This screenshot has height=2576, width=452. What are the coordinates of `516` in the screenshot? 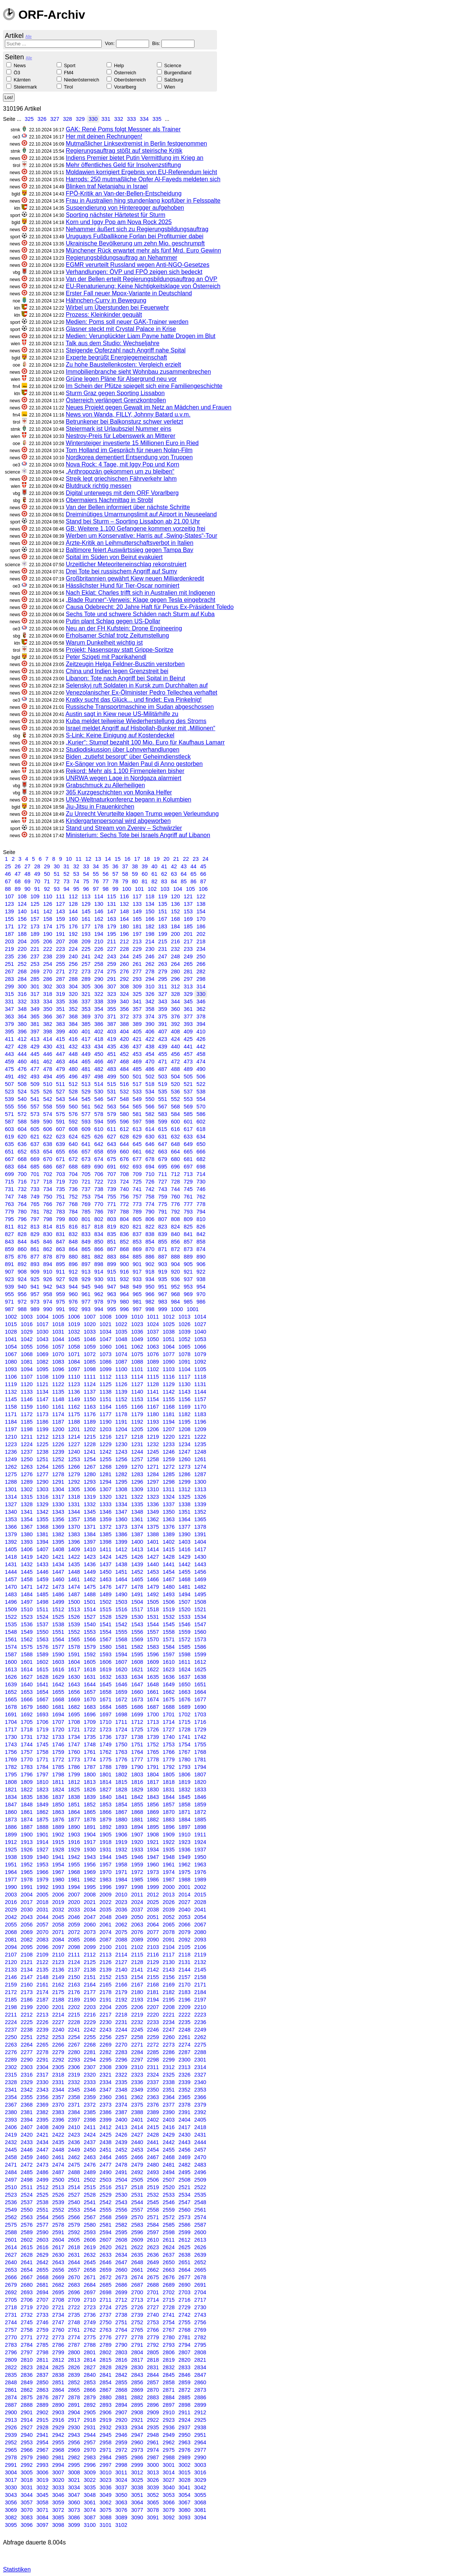 It's located at (124, 1084).